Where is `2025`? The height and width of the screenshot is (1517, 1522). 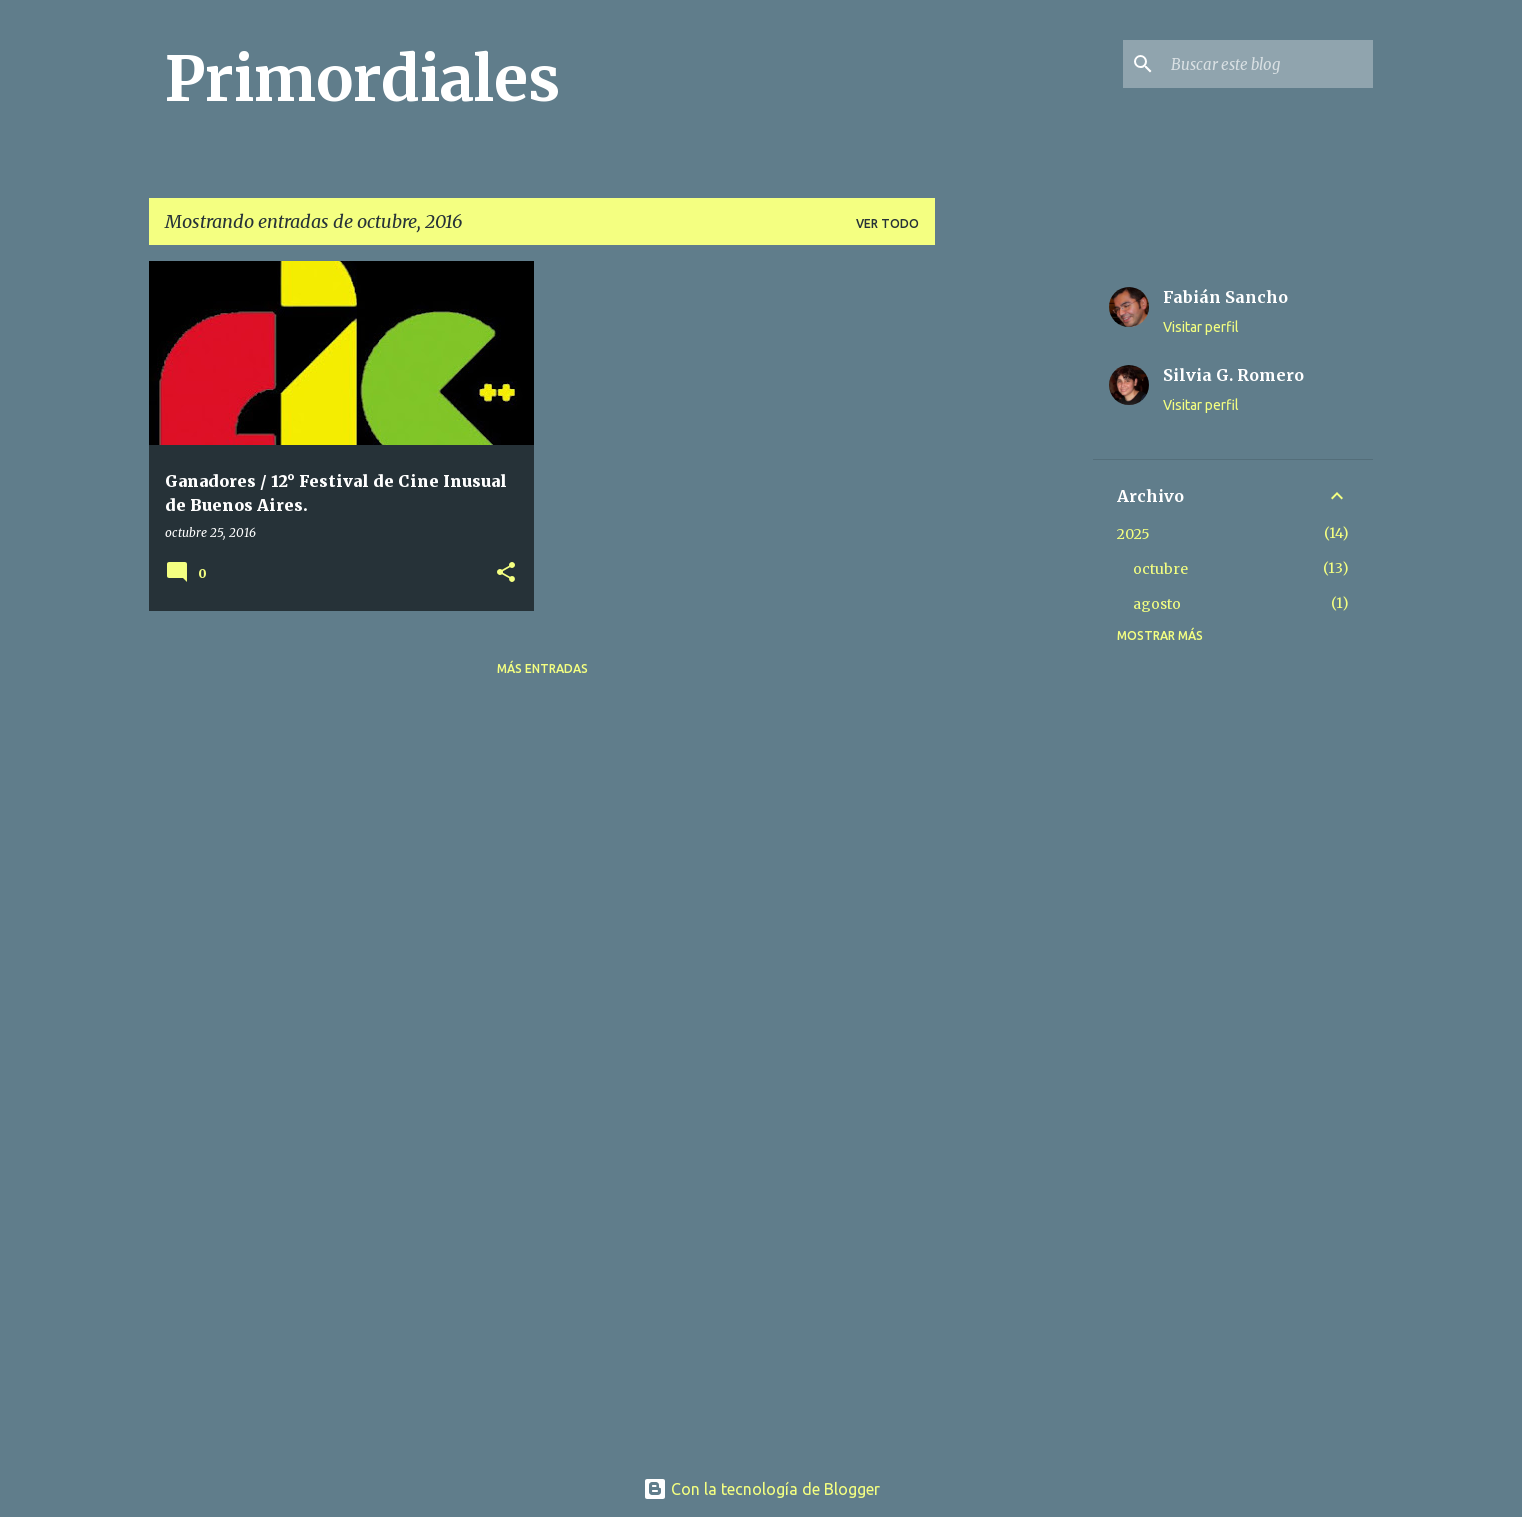 2025 is located at coordinates (1133, 534).